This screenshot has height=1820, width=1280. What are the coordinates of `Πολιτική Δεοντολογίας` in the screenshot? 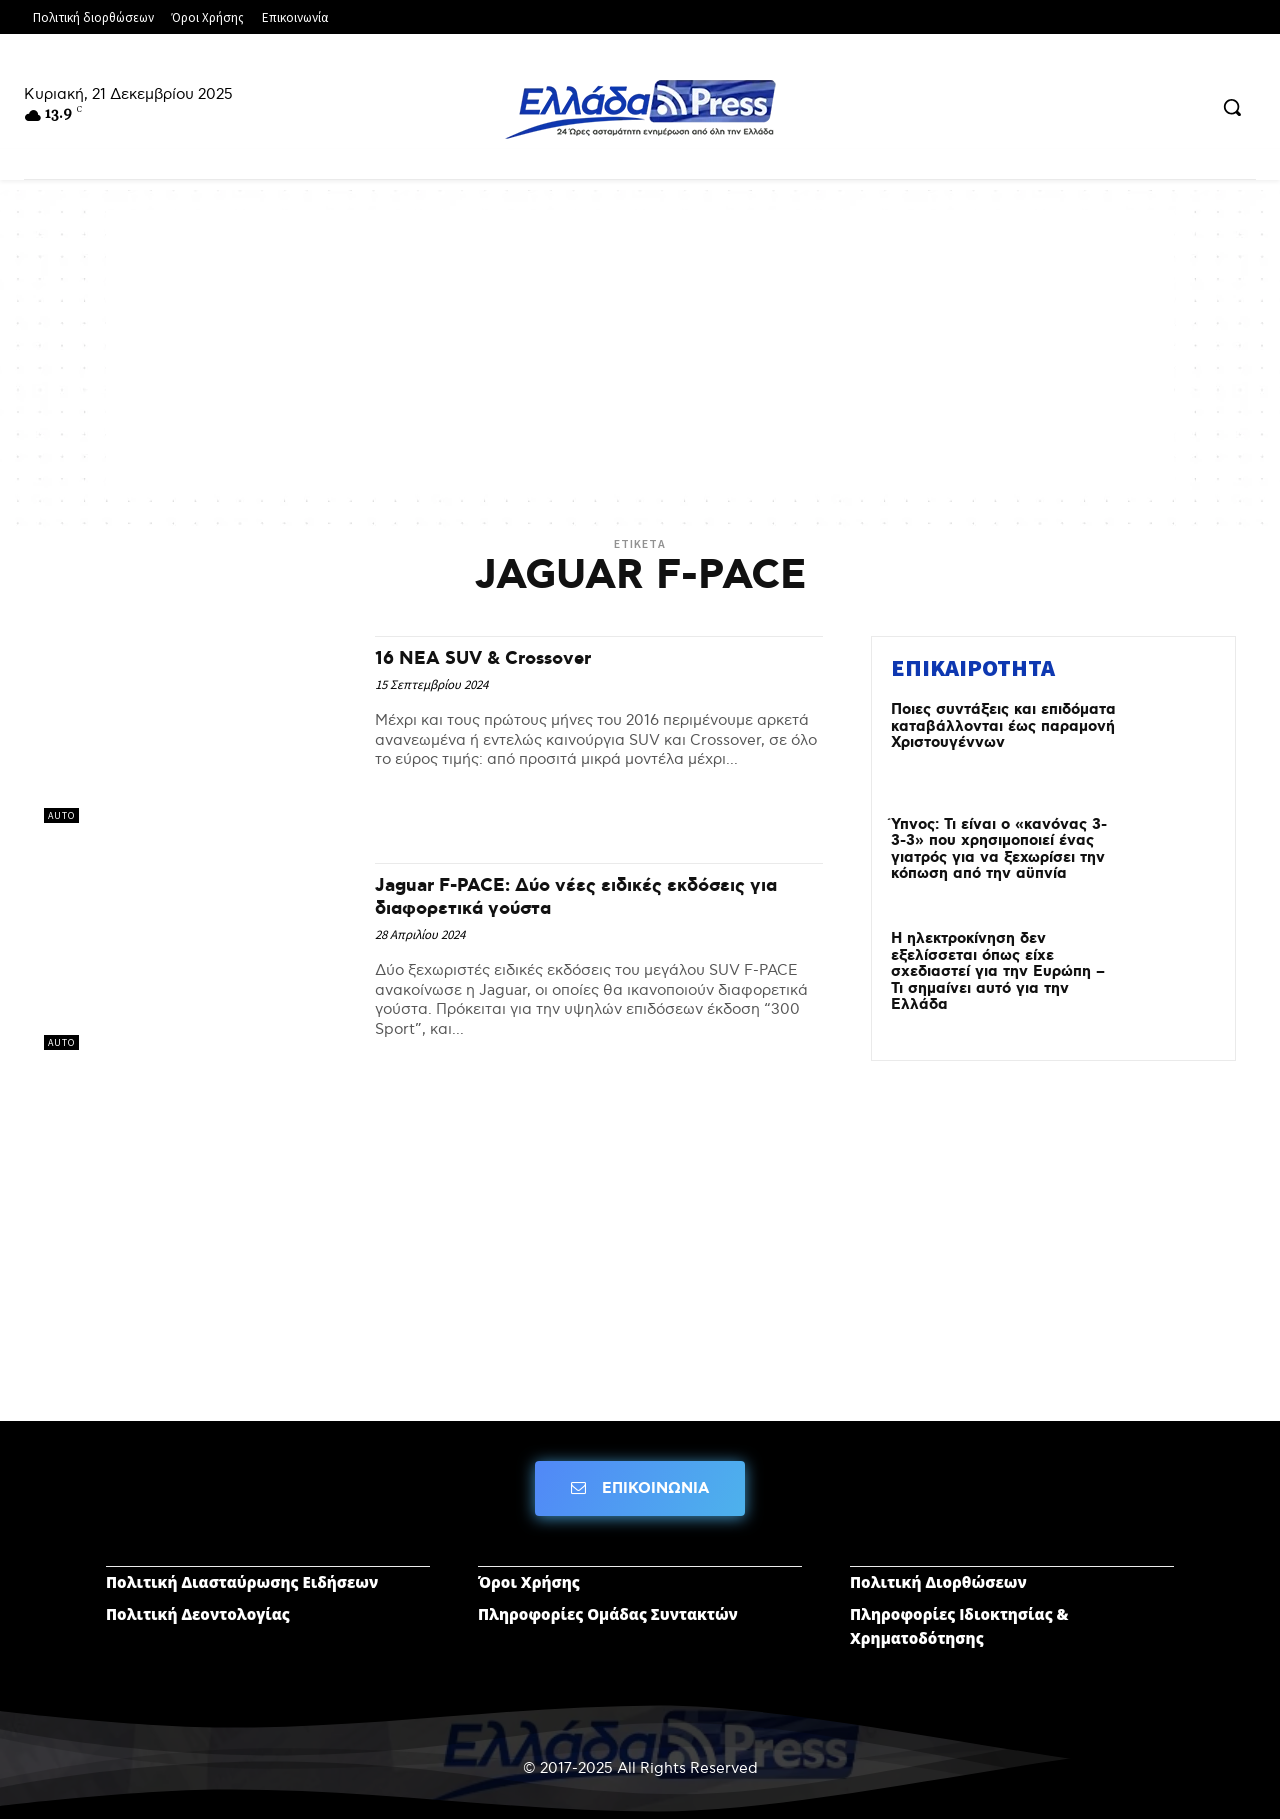 It's located at (198, 1614).